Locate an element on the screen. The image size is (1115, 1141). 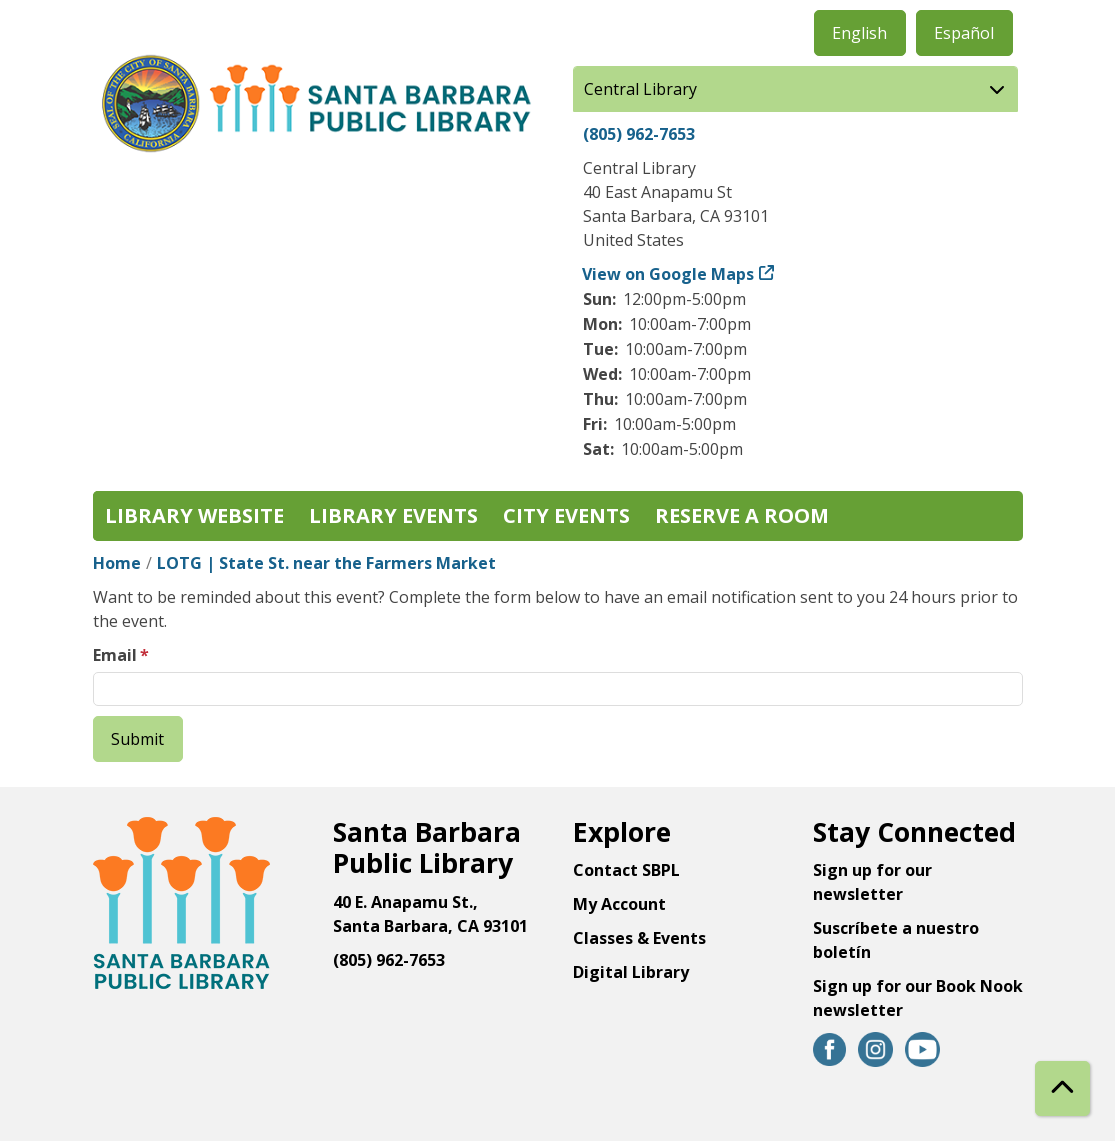
Email is located at coordinates (115, 655).